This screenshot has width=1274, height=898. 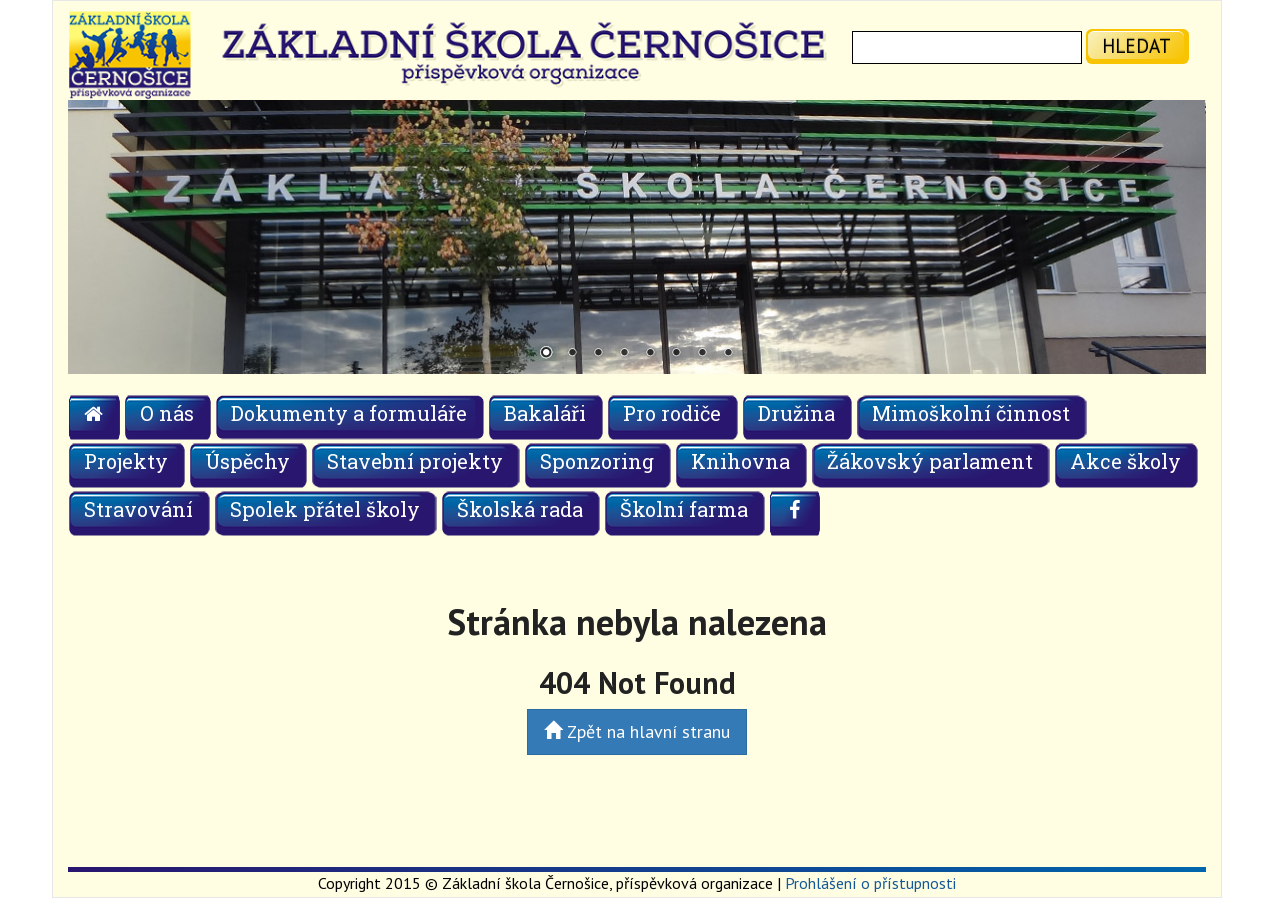 What do you see at coordinates (247, 461) in the screenshot?
I see `Úspěchy` at bounding box center [247, 461].